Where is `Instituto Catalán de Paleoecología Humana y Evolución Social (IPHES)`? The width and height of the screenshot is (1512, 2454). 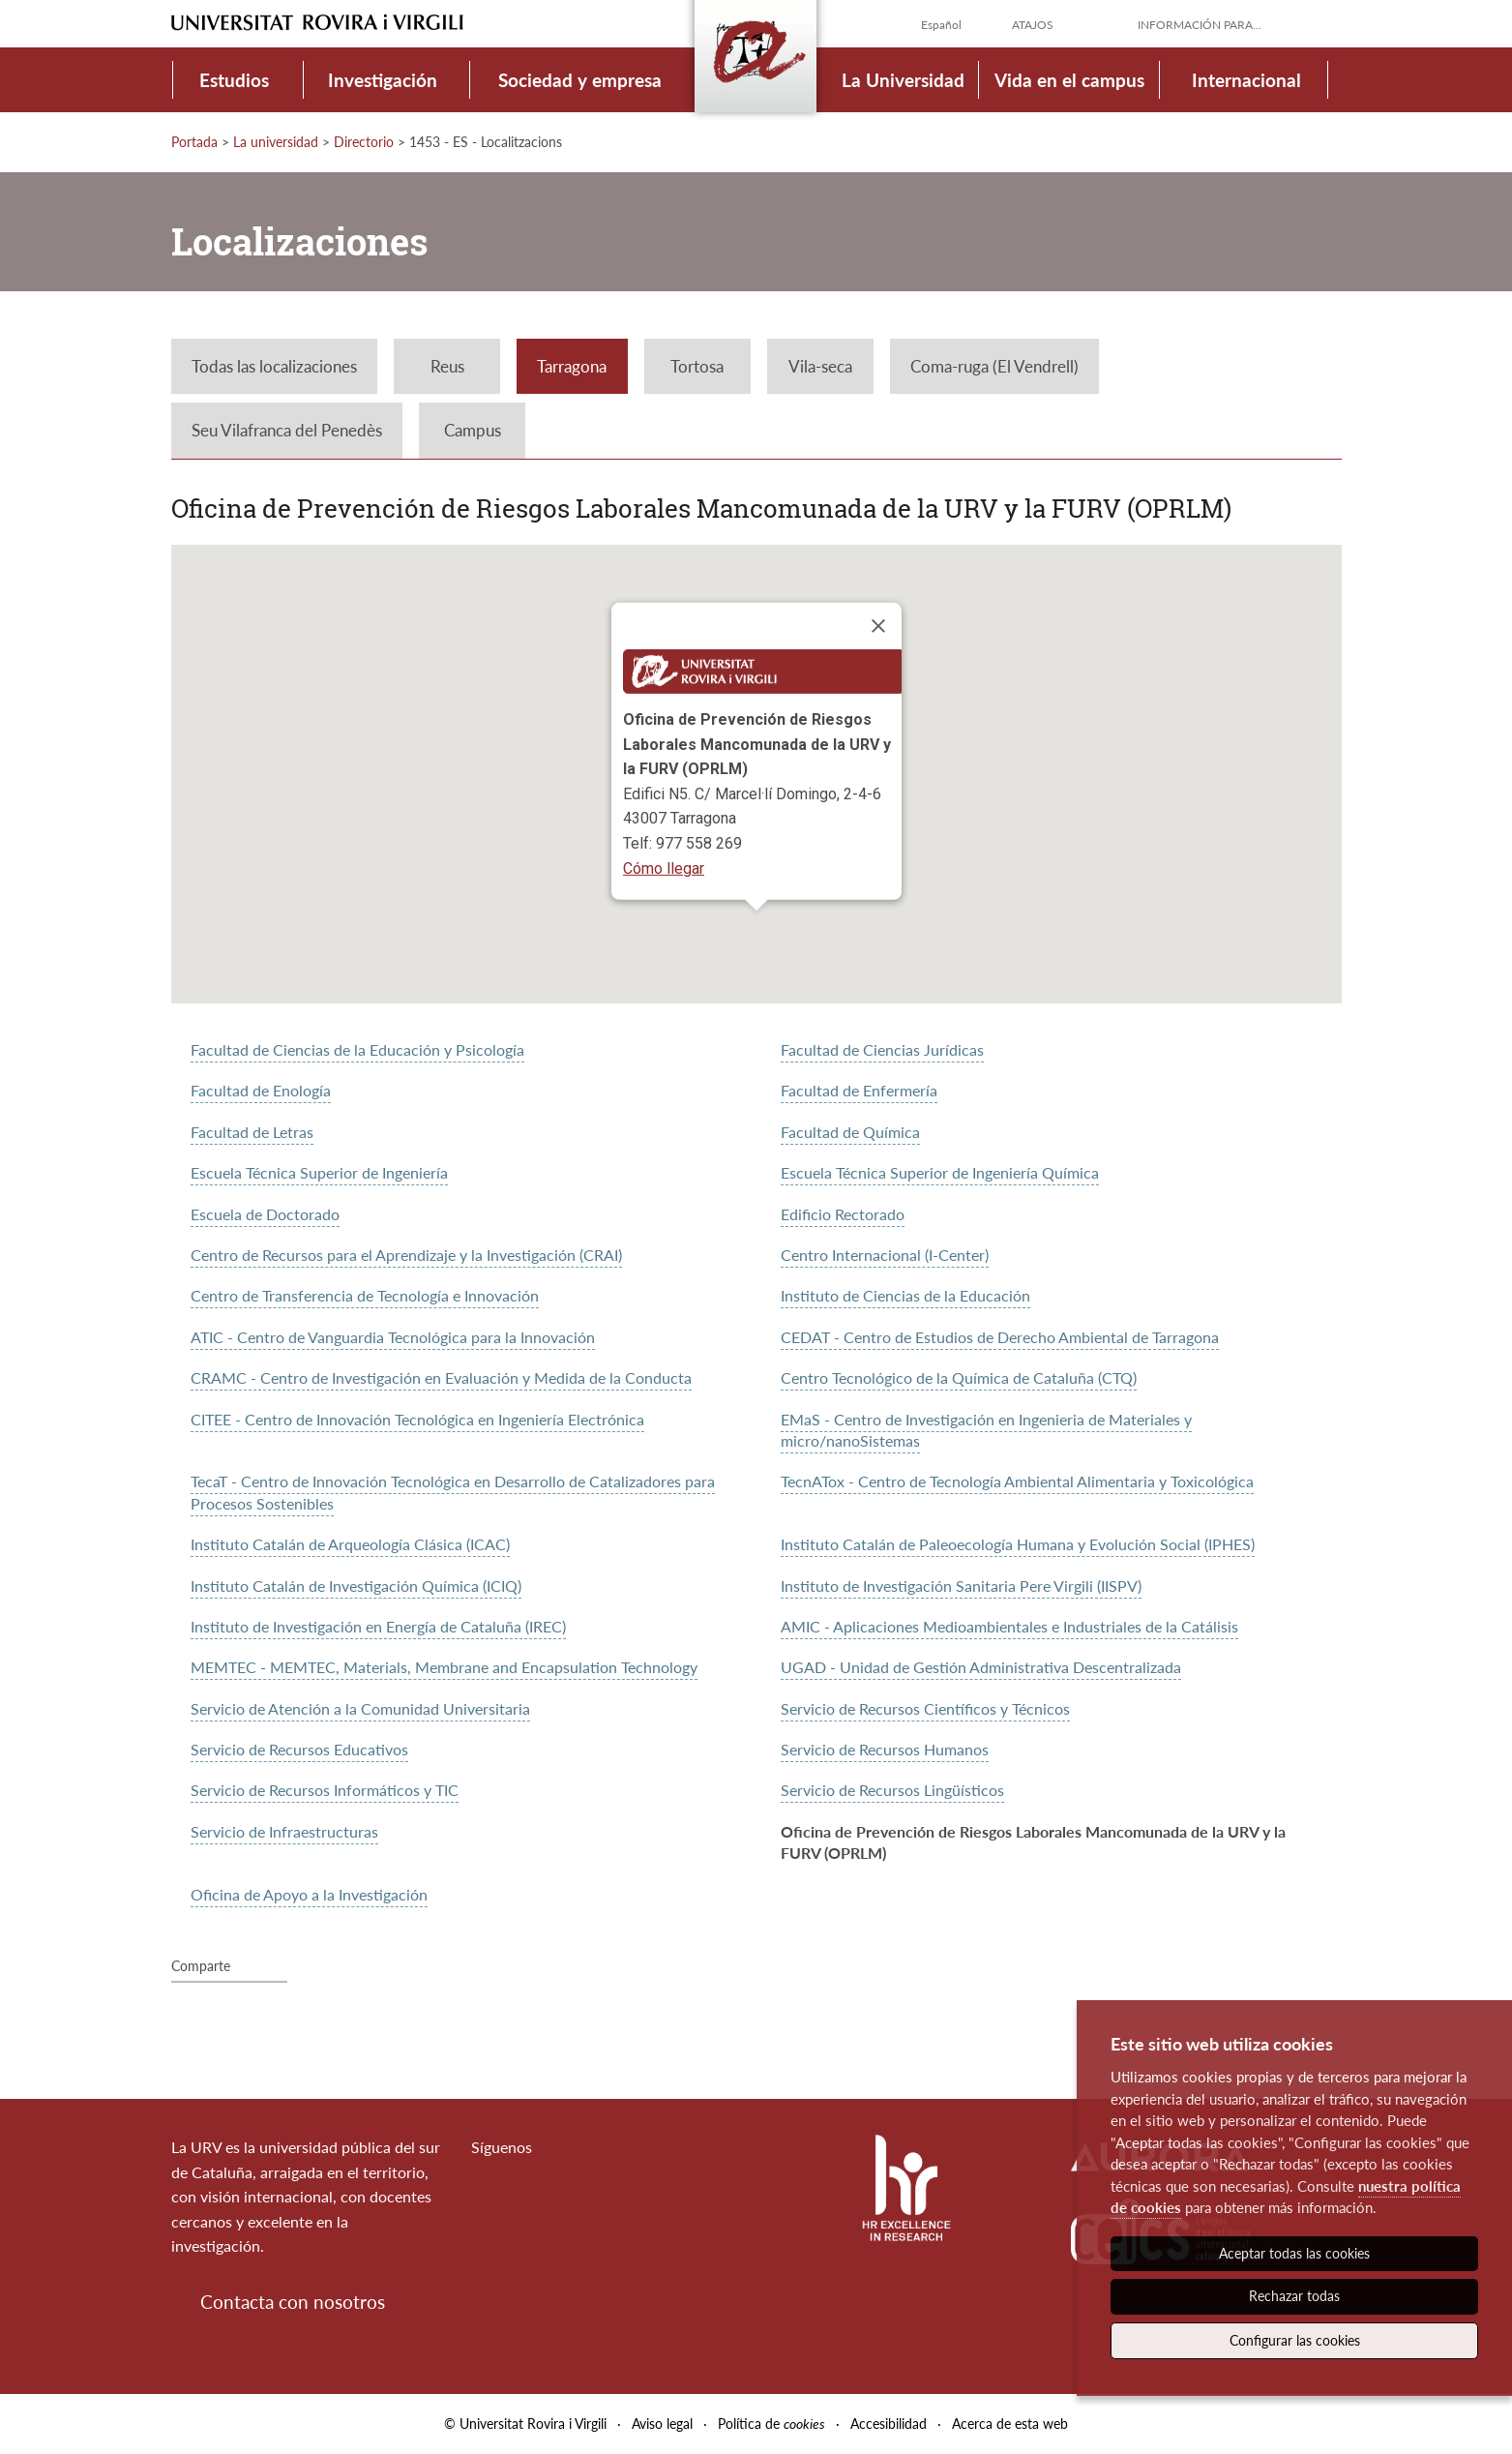
Instituto Catalán de Paleoecología Humana y Evolución Social (IPHES) is located at coordinates (1018, 1544).